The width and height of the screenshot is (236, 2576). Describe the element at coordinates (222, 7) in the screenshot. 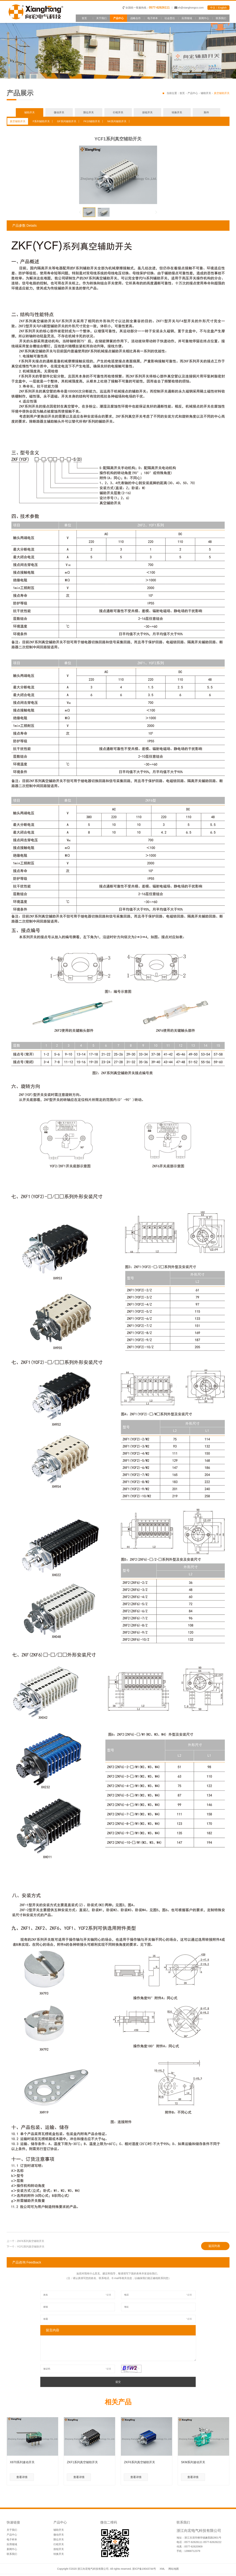

I see `English` at that location.